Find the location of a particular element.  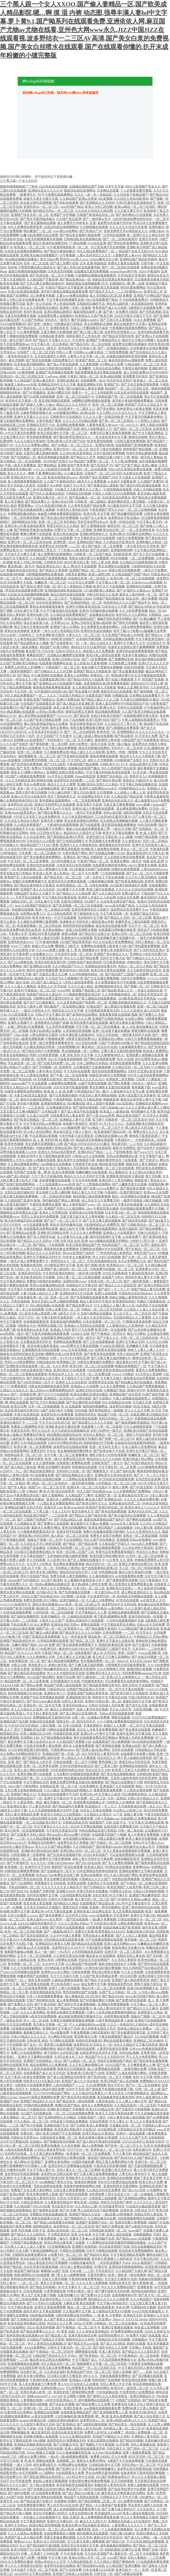

中文字幕亚洲婷婷 is located at coordinates (32, 2521).